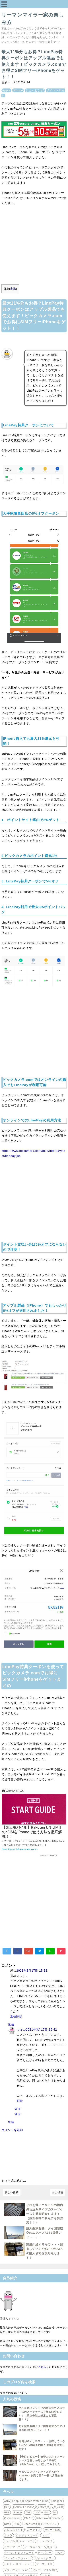 The image size is (68, 2576). Describe the element at coordinates (46, 2512) in the screenshot. I see `Mac` at that location.